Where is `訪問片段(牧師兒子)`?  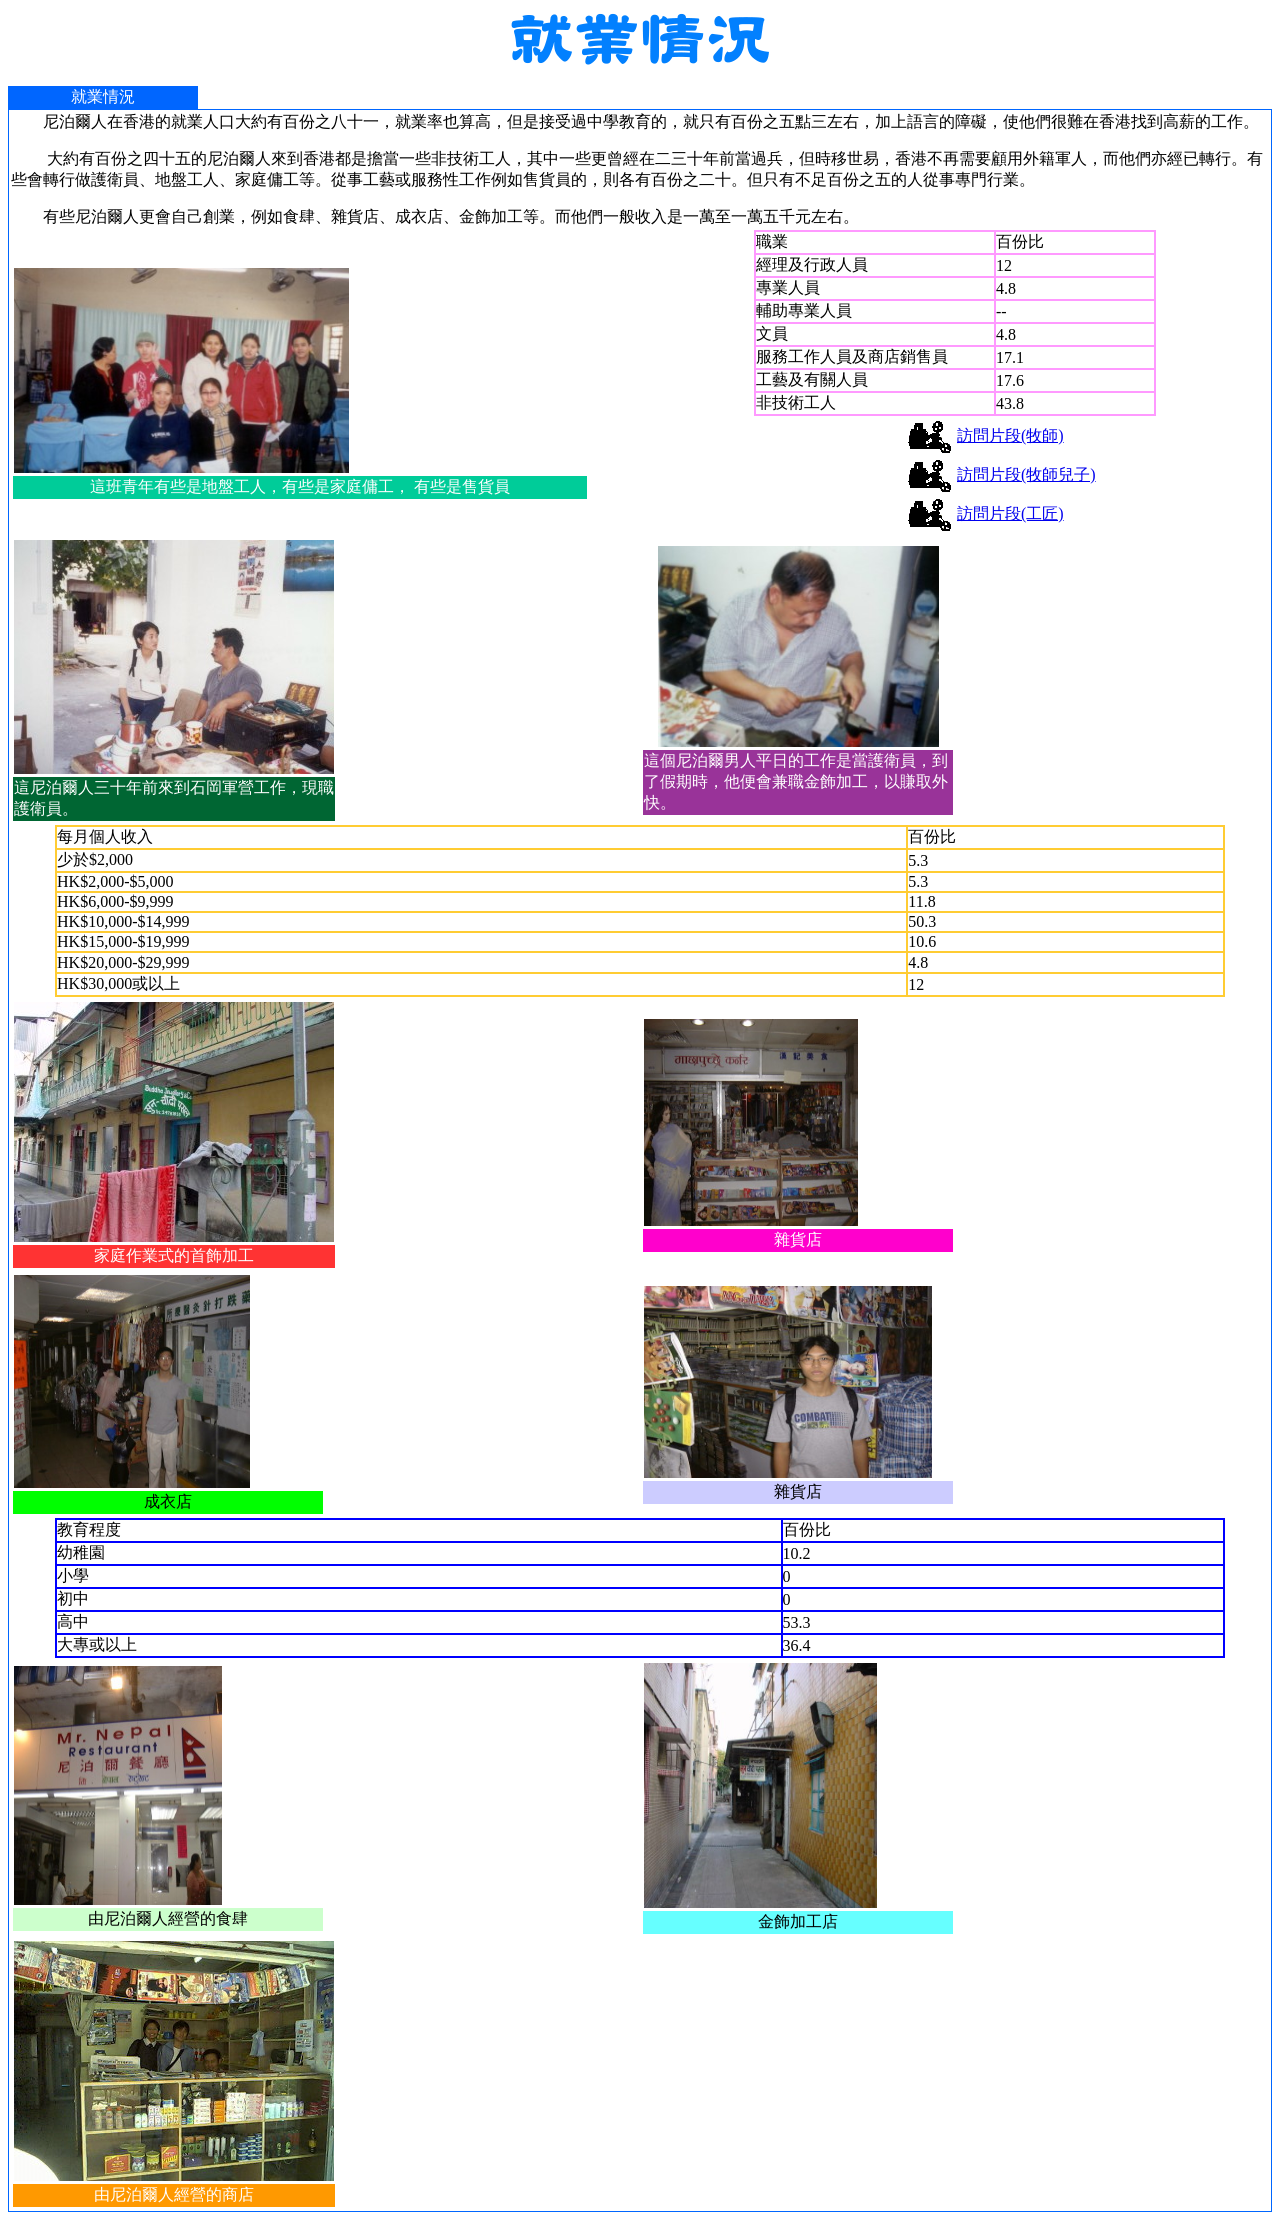
訪問片段(牧師兒子) is located at coordinates (1026, 474).